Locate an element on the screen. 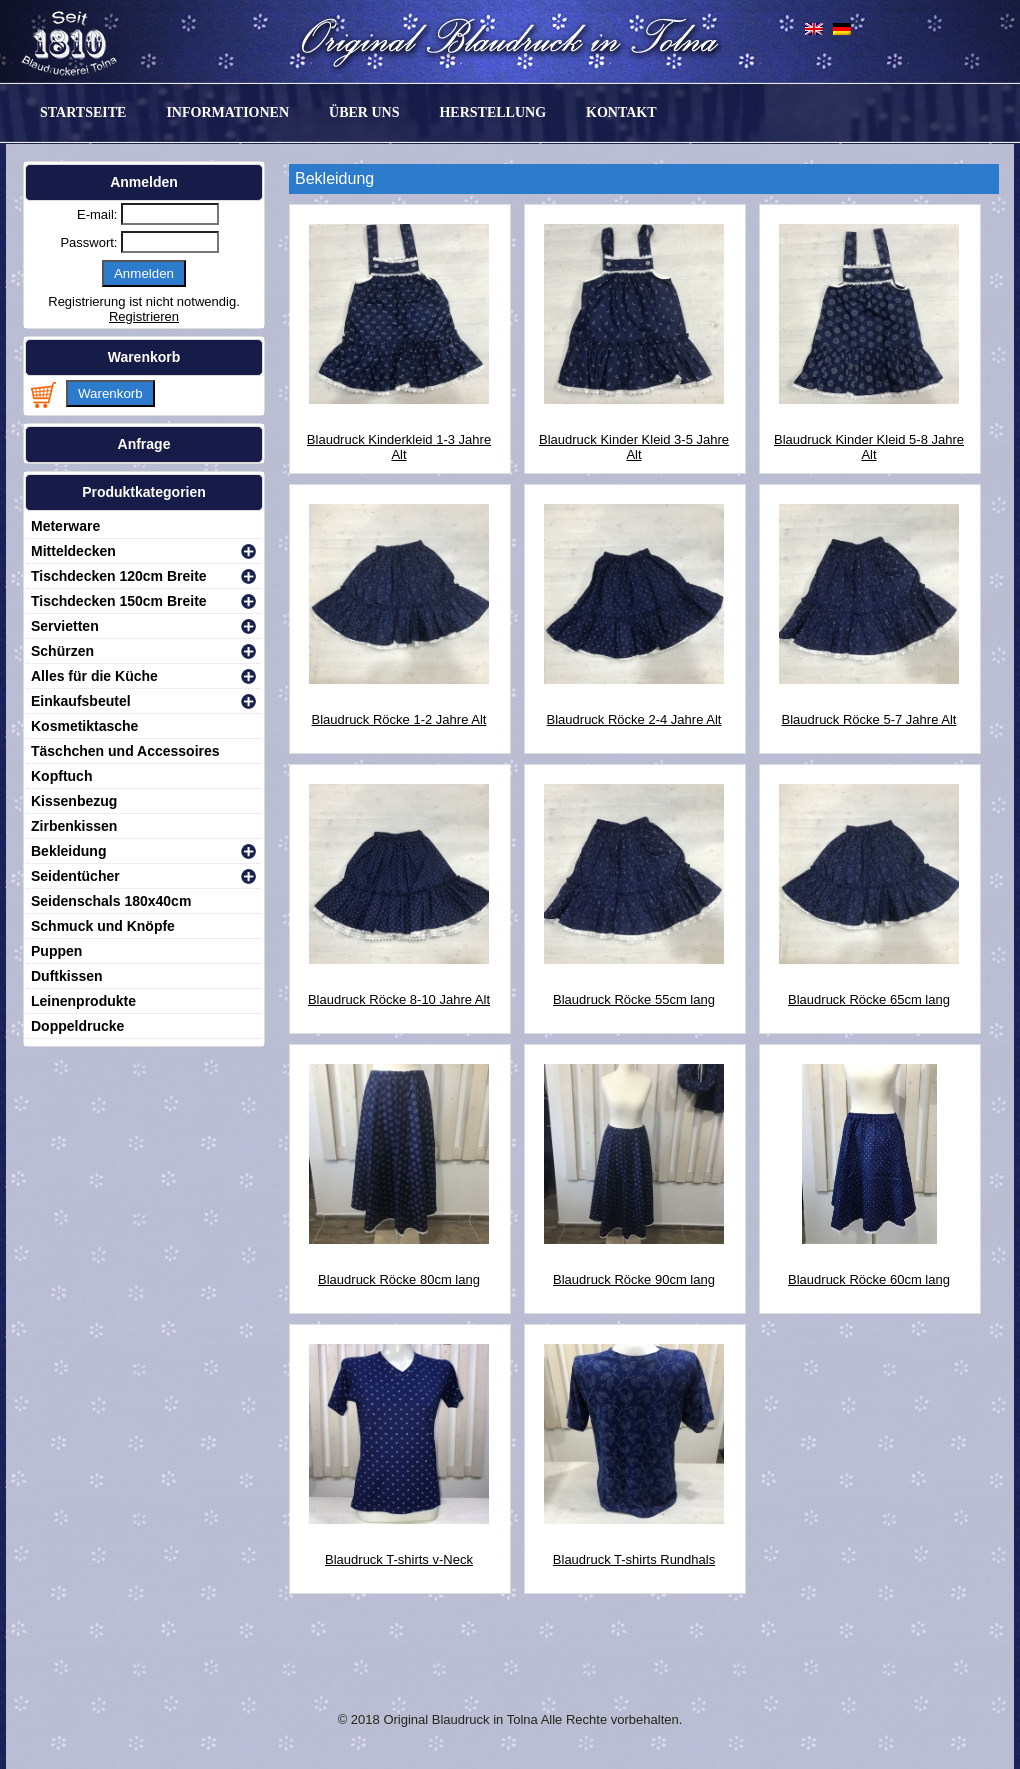  Startseite is located at coordinates (83, 112).